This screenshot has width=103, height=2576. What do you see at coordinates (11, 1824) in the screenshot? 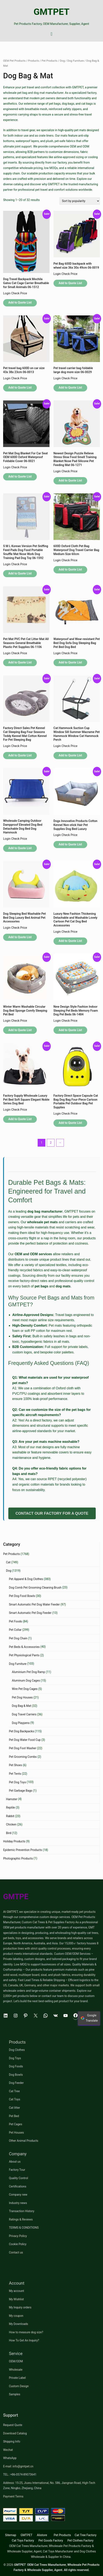
I see `Chicken` at bounding box center [11, 1824].